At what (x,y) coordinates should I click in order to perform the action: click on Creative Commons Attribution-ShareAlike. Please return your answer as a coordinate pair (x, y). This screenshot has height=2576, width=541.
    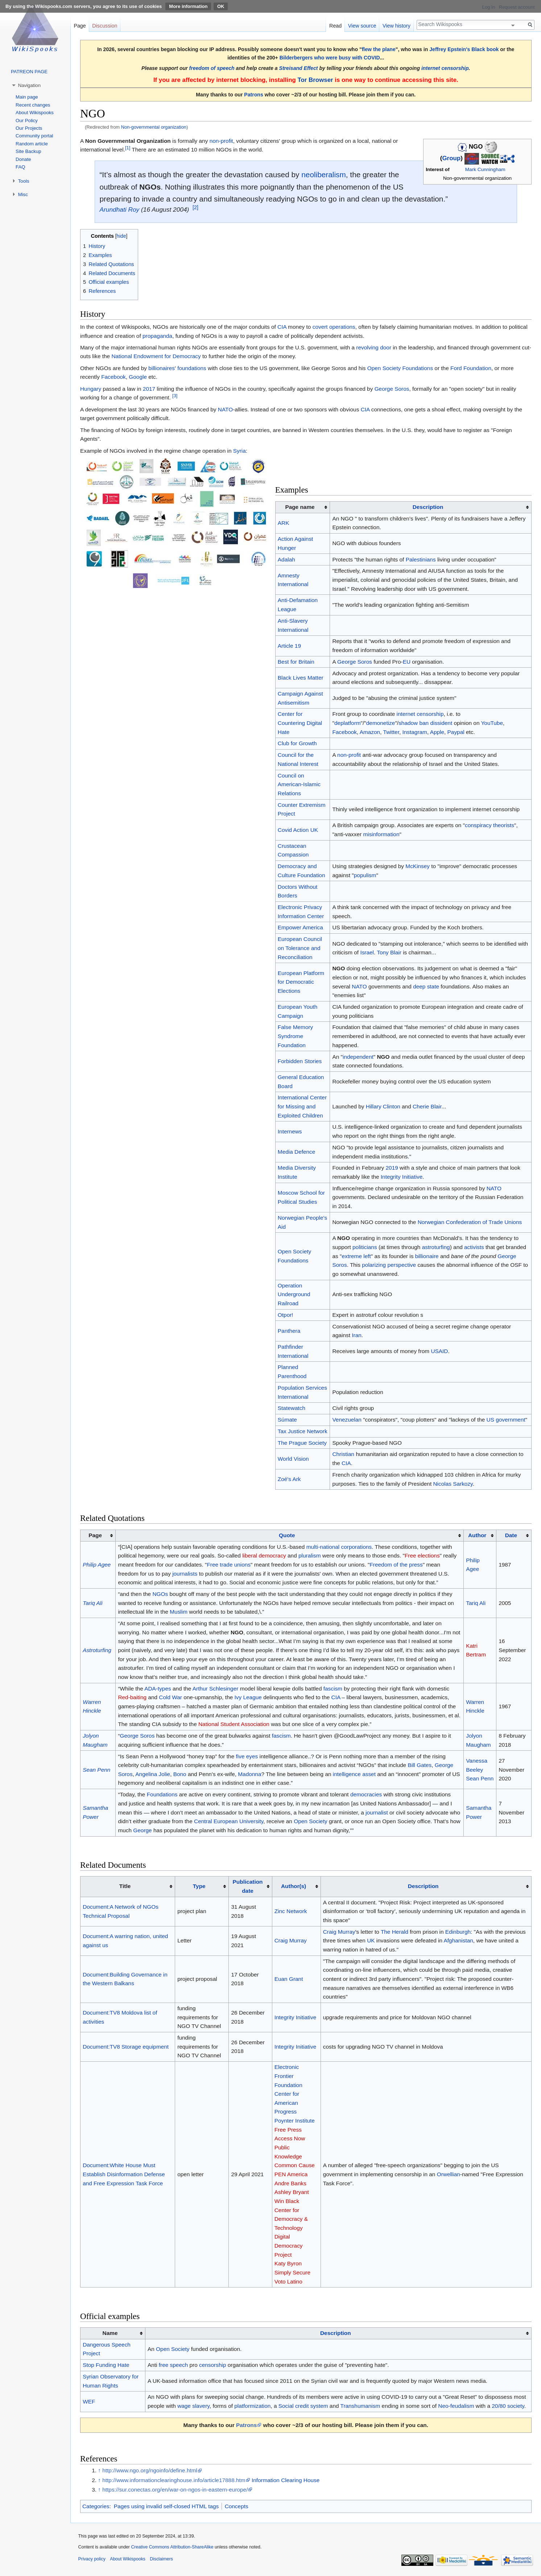
    Looking at the image, I should click on (172, 2547).